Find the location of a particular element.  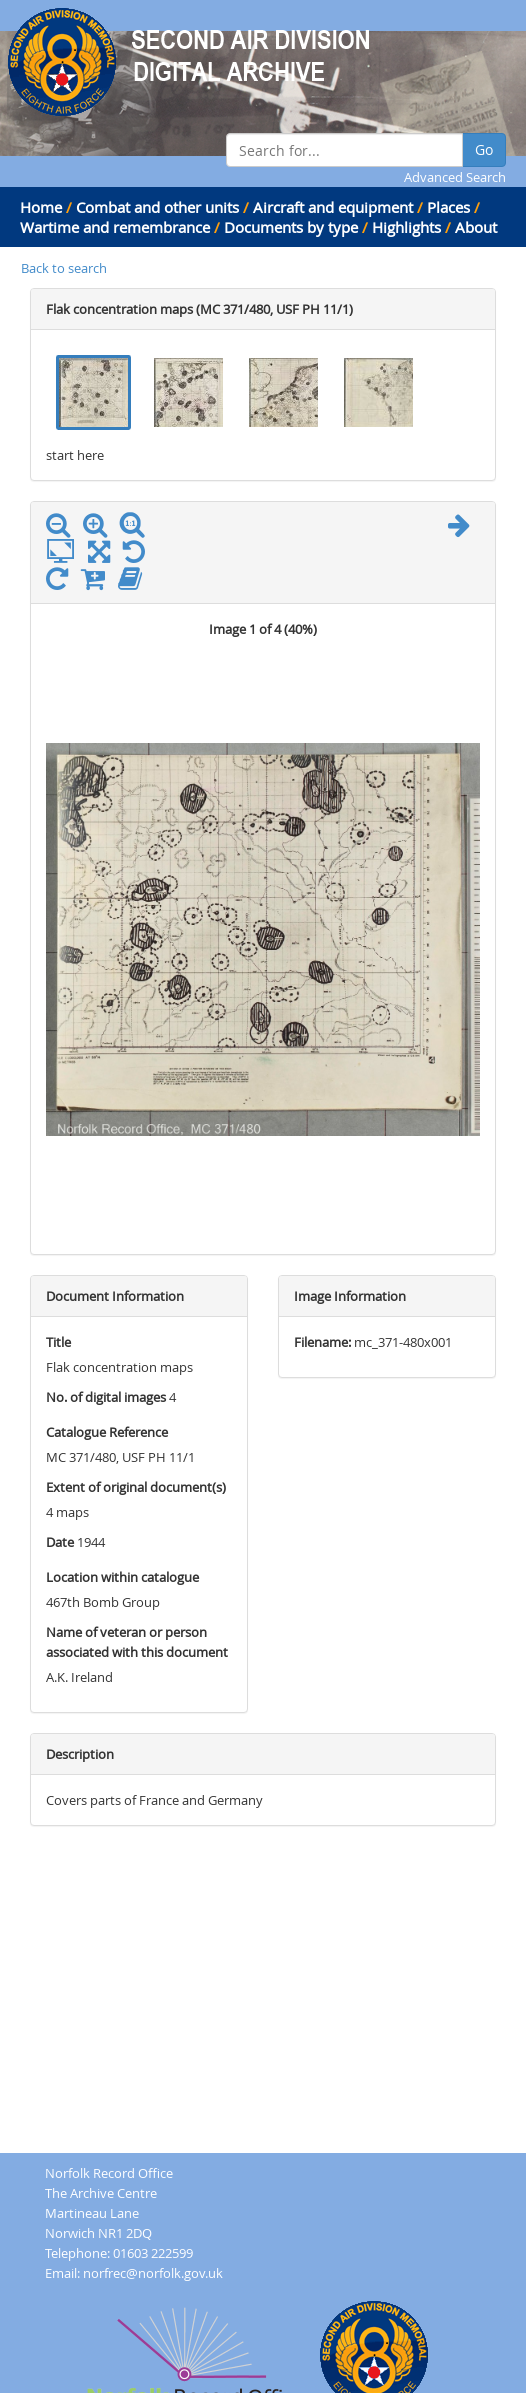

Home is located at coordinates (41, 207).